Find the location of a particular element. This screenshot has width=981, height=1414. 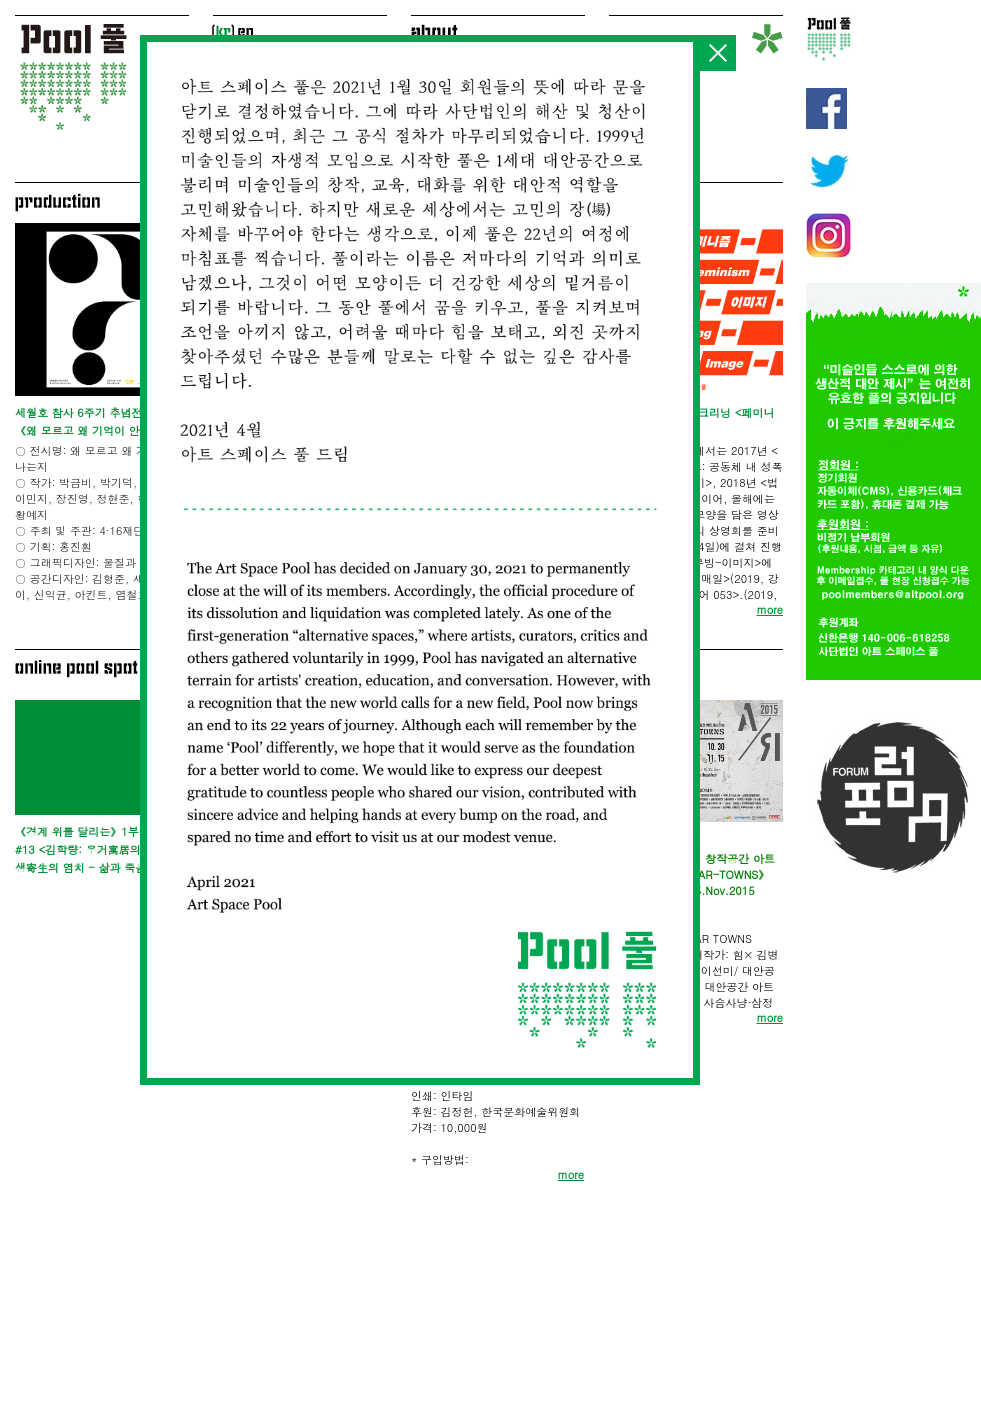

more is located at coordinates (571, 1174).